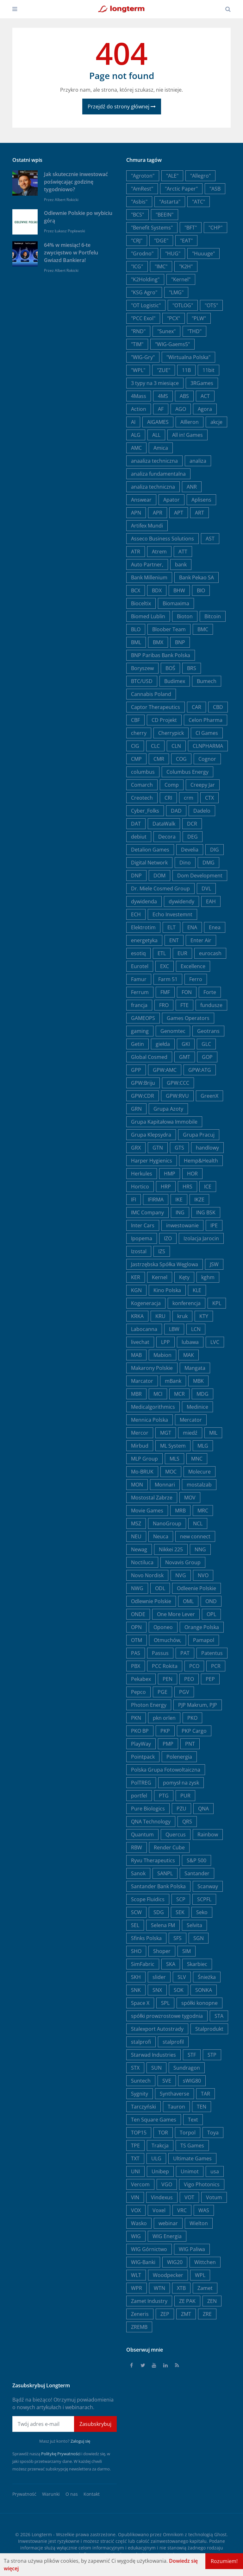 The height and width of the screenshot is (2576, 243). I want to click on Albert Rokicki, so click(66, 199).